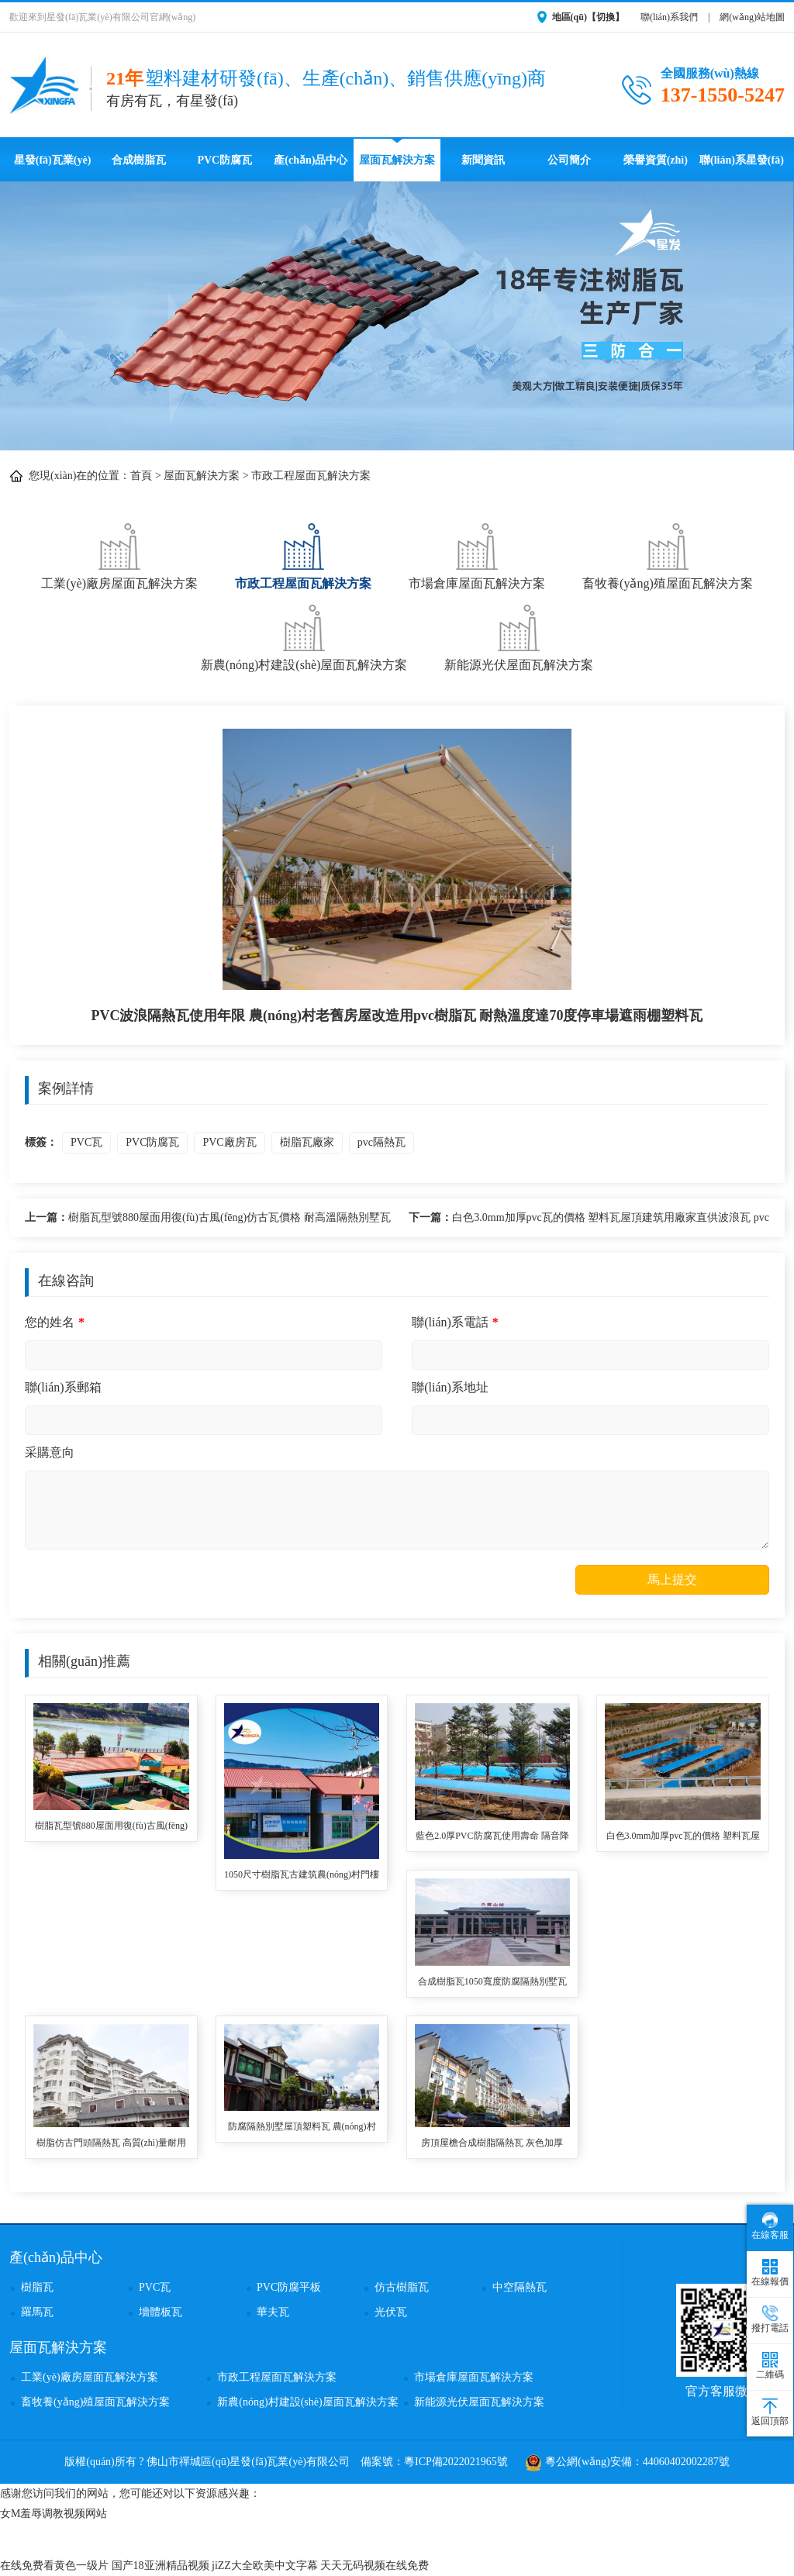 The image size is (794, 2576). I want to click on pvc隔熱瓦, so click(381, 1142).